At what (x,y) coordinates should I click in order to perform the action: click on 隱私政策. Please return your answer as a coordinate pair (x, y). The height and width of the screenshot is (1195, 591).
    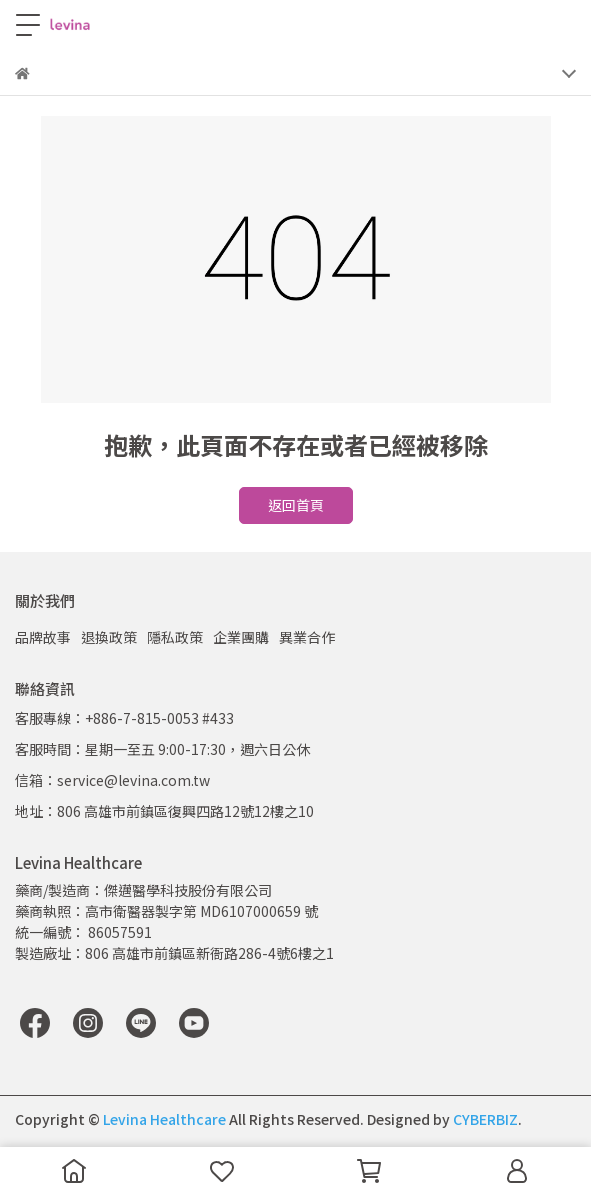
    Looking at the image, I should click on (175, 637).